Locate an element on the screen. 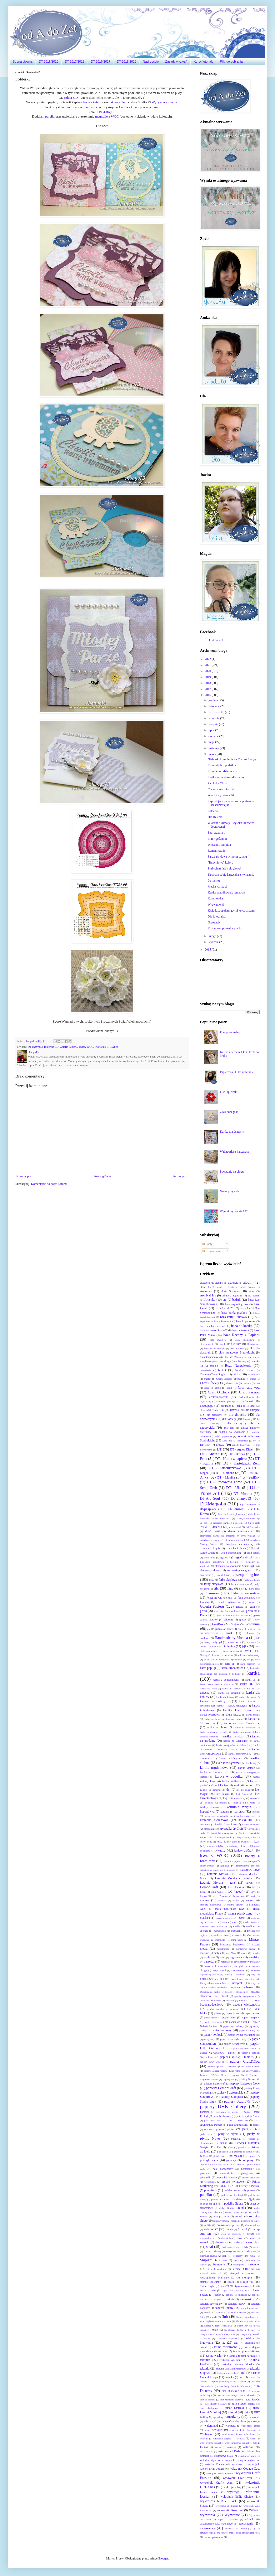  kulki 3d is located at coordinates (221, 1841).